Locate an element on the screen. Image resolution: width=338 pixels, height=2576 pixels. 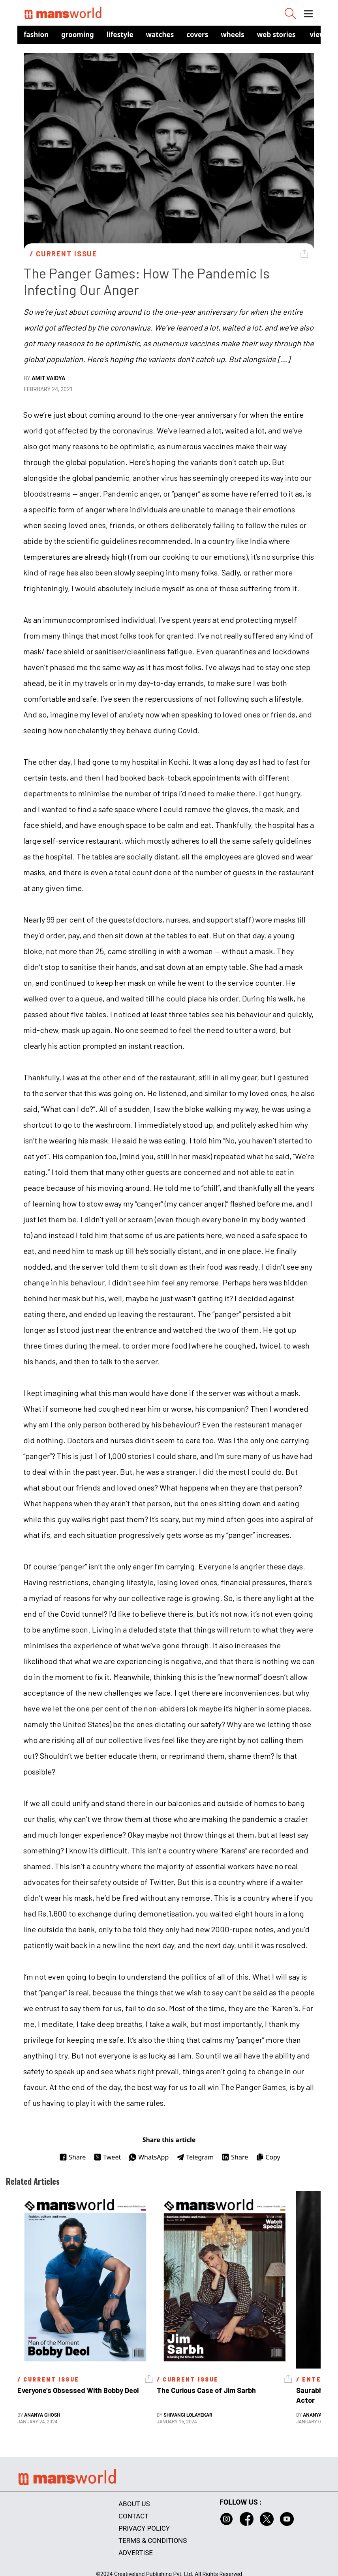
Web Stories is located at coordinates (276, 34).